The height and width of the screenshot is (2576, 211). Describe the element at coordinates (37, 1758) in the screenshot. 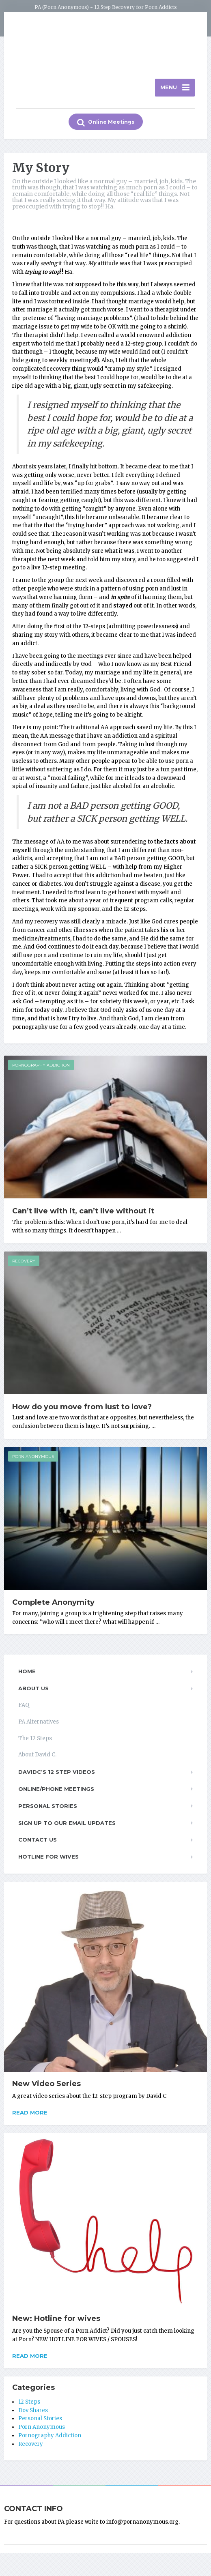

I see `About David C.` at that location.